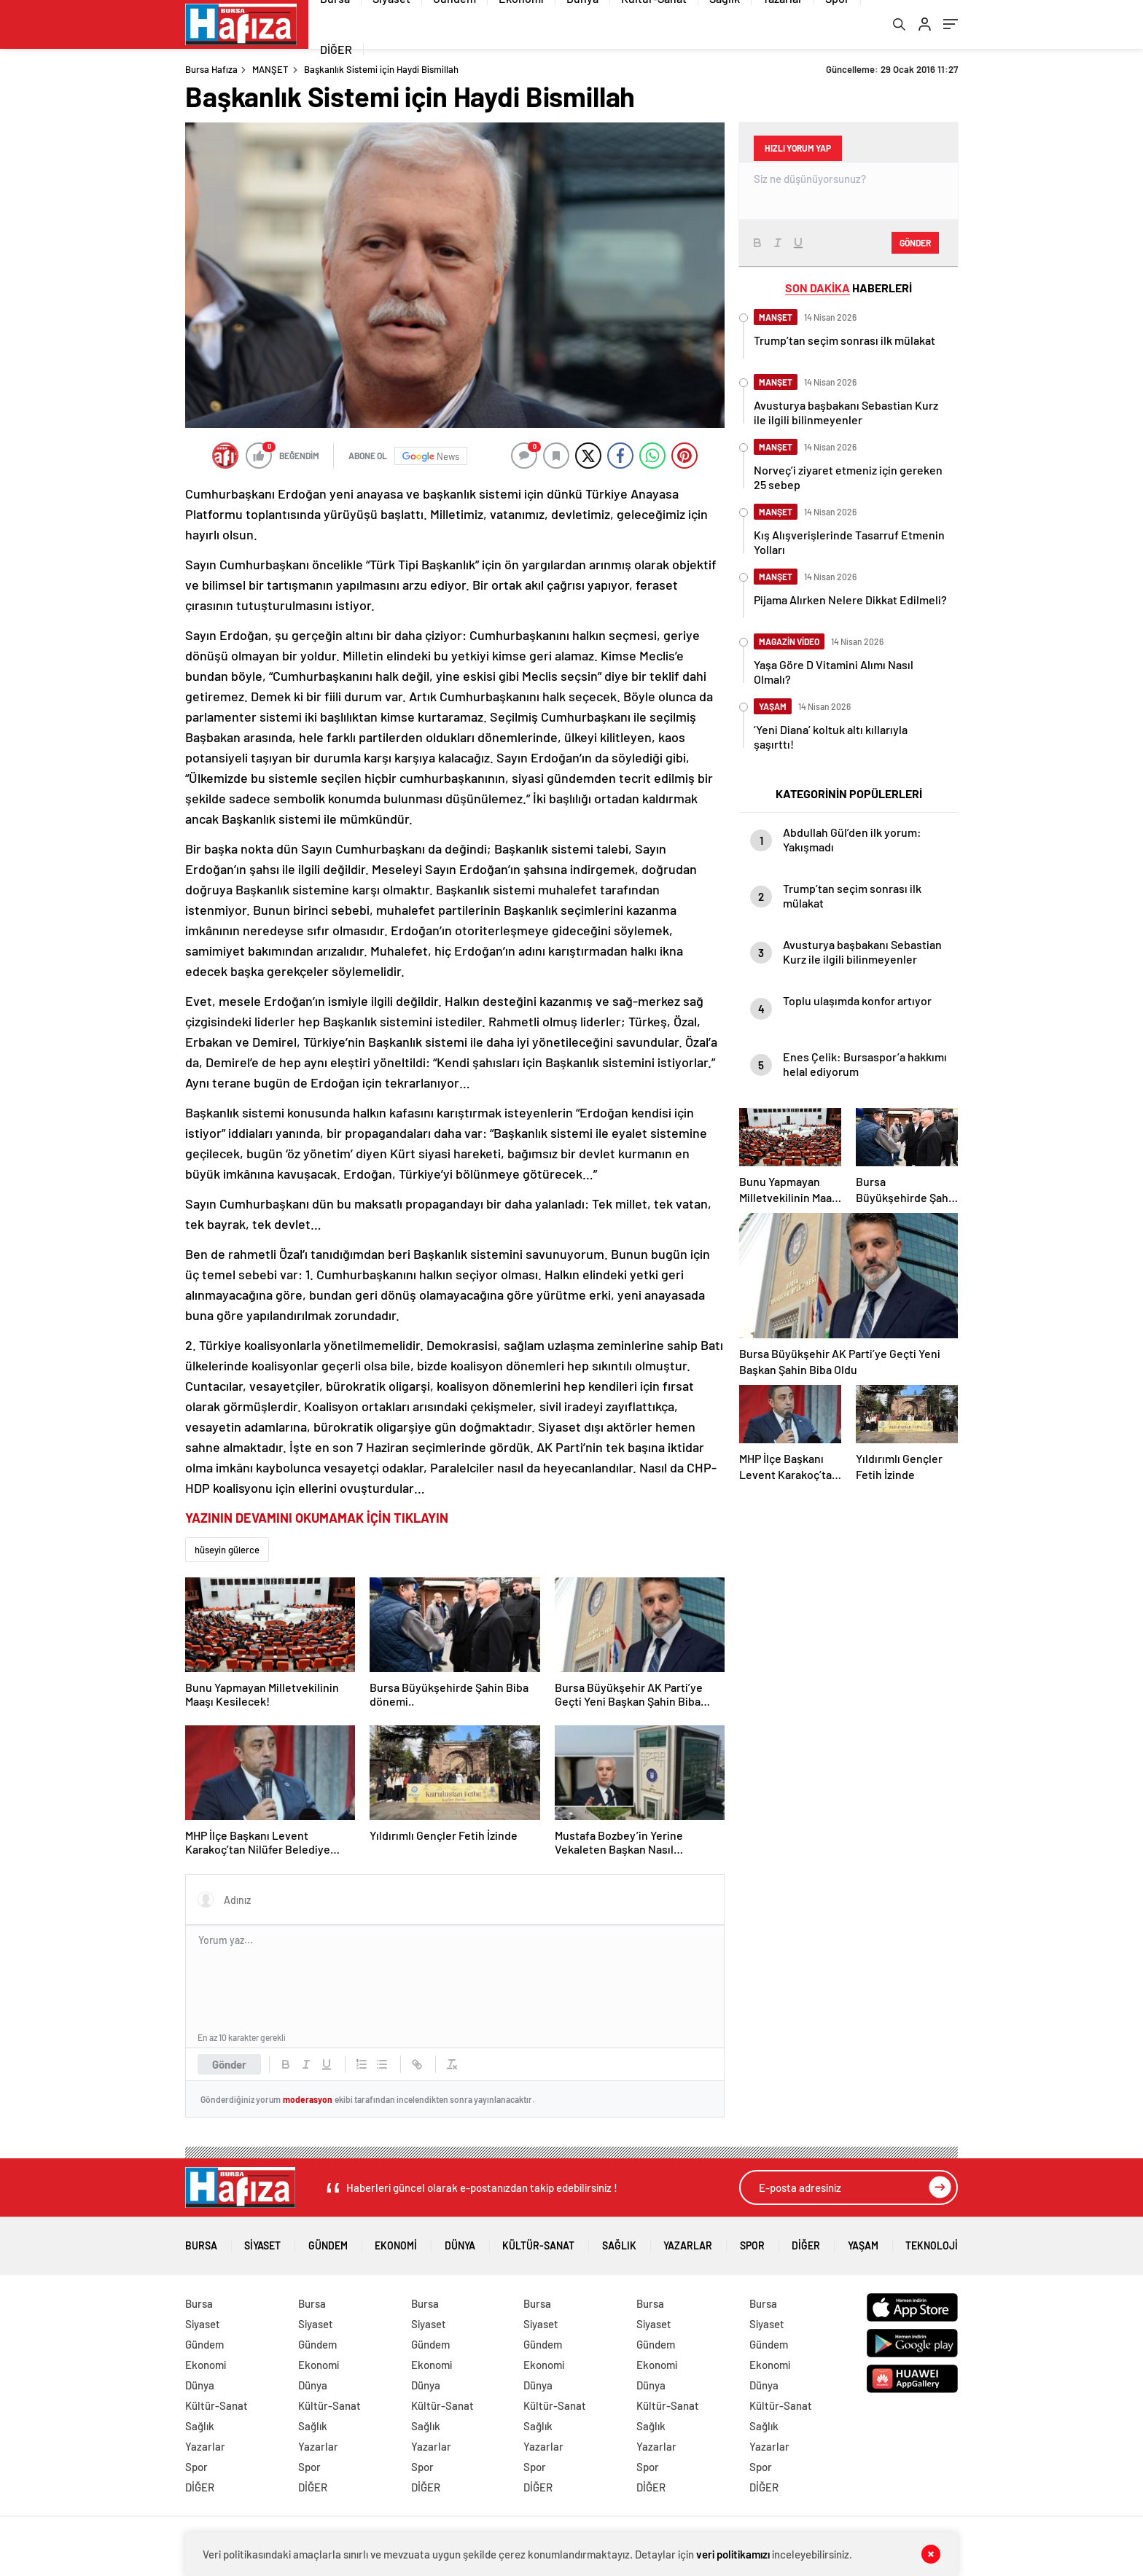 This screenshot has height=2576, width=1143. What do you see at coordinates (734, 2554) in the screenshot?
I see `veri politikamızı` at bounding box center [734, 2554].